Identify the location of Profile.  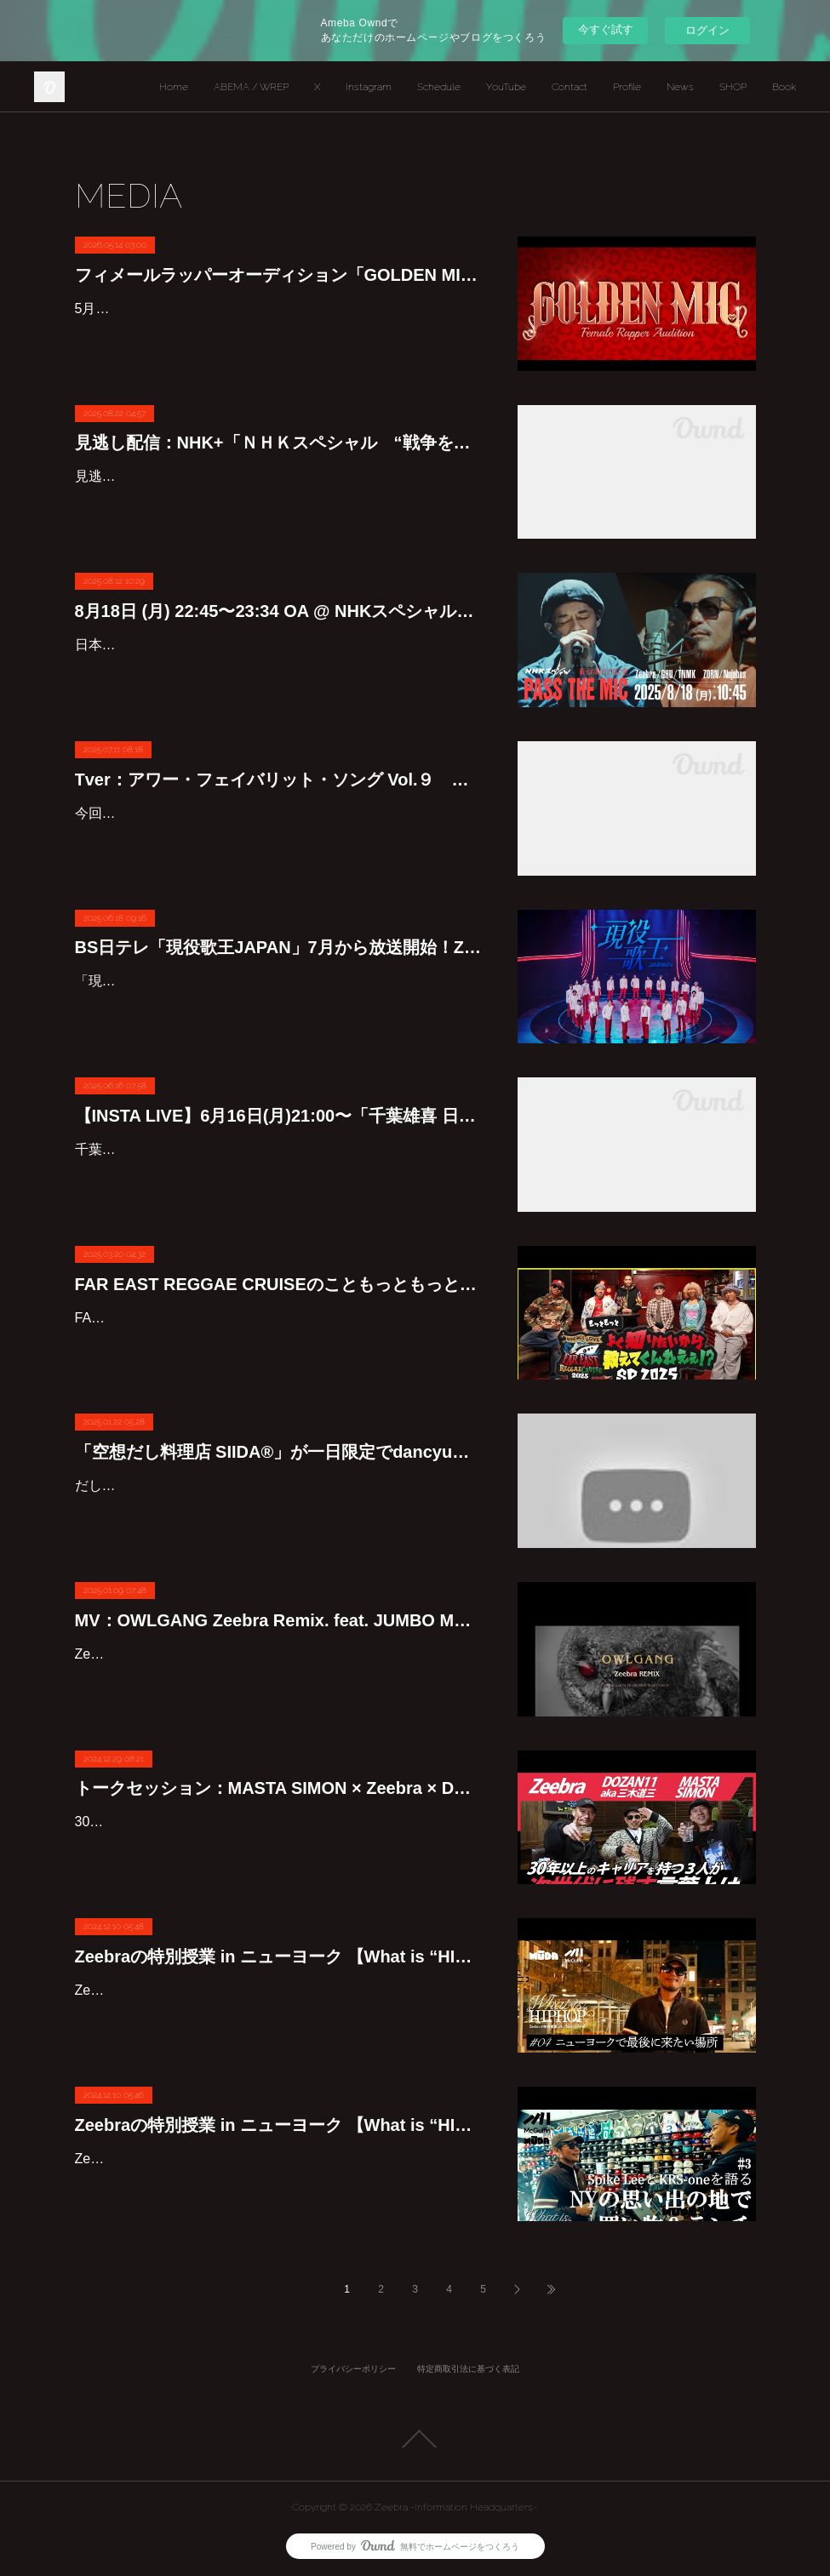
(627, 87).